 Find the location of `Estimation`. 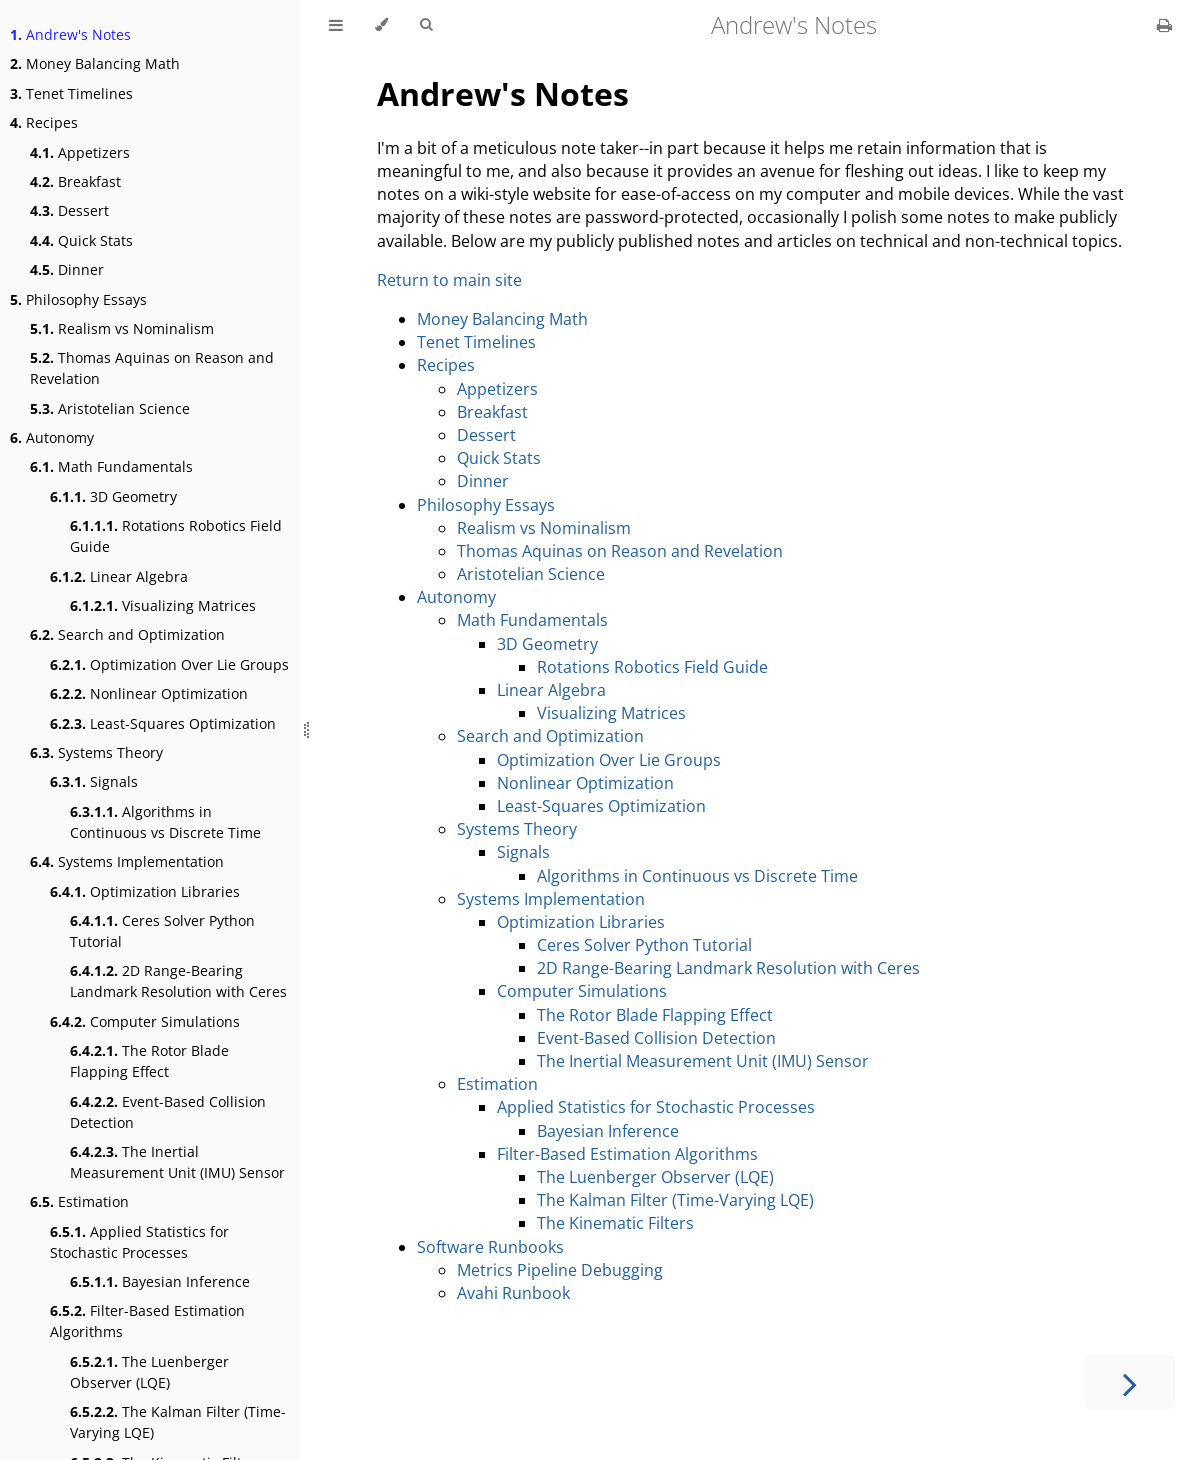

Estimation is located at coordinates (79, 1201).